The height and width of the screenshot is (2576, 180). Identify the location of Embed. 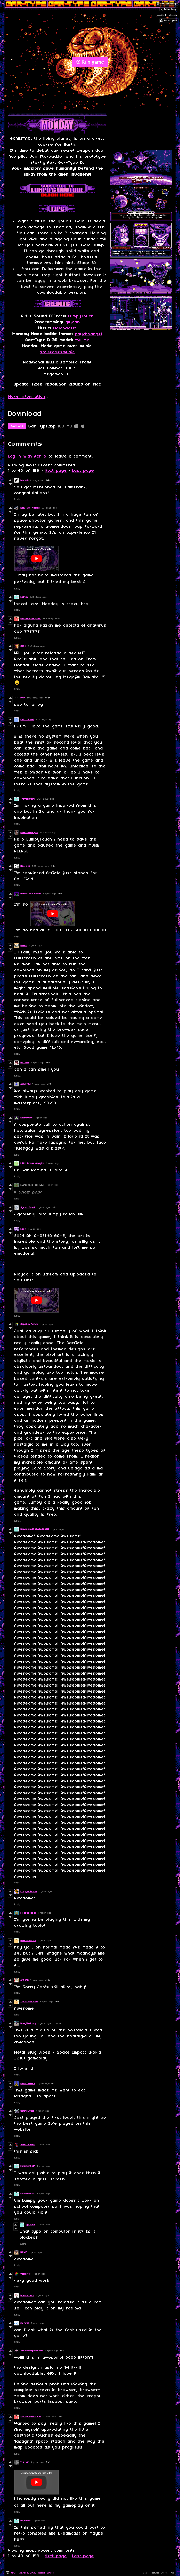
(50, 2572).